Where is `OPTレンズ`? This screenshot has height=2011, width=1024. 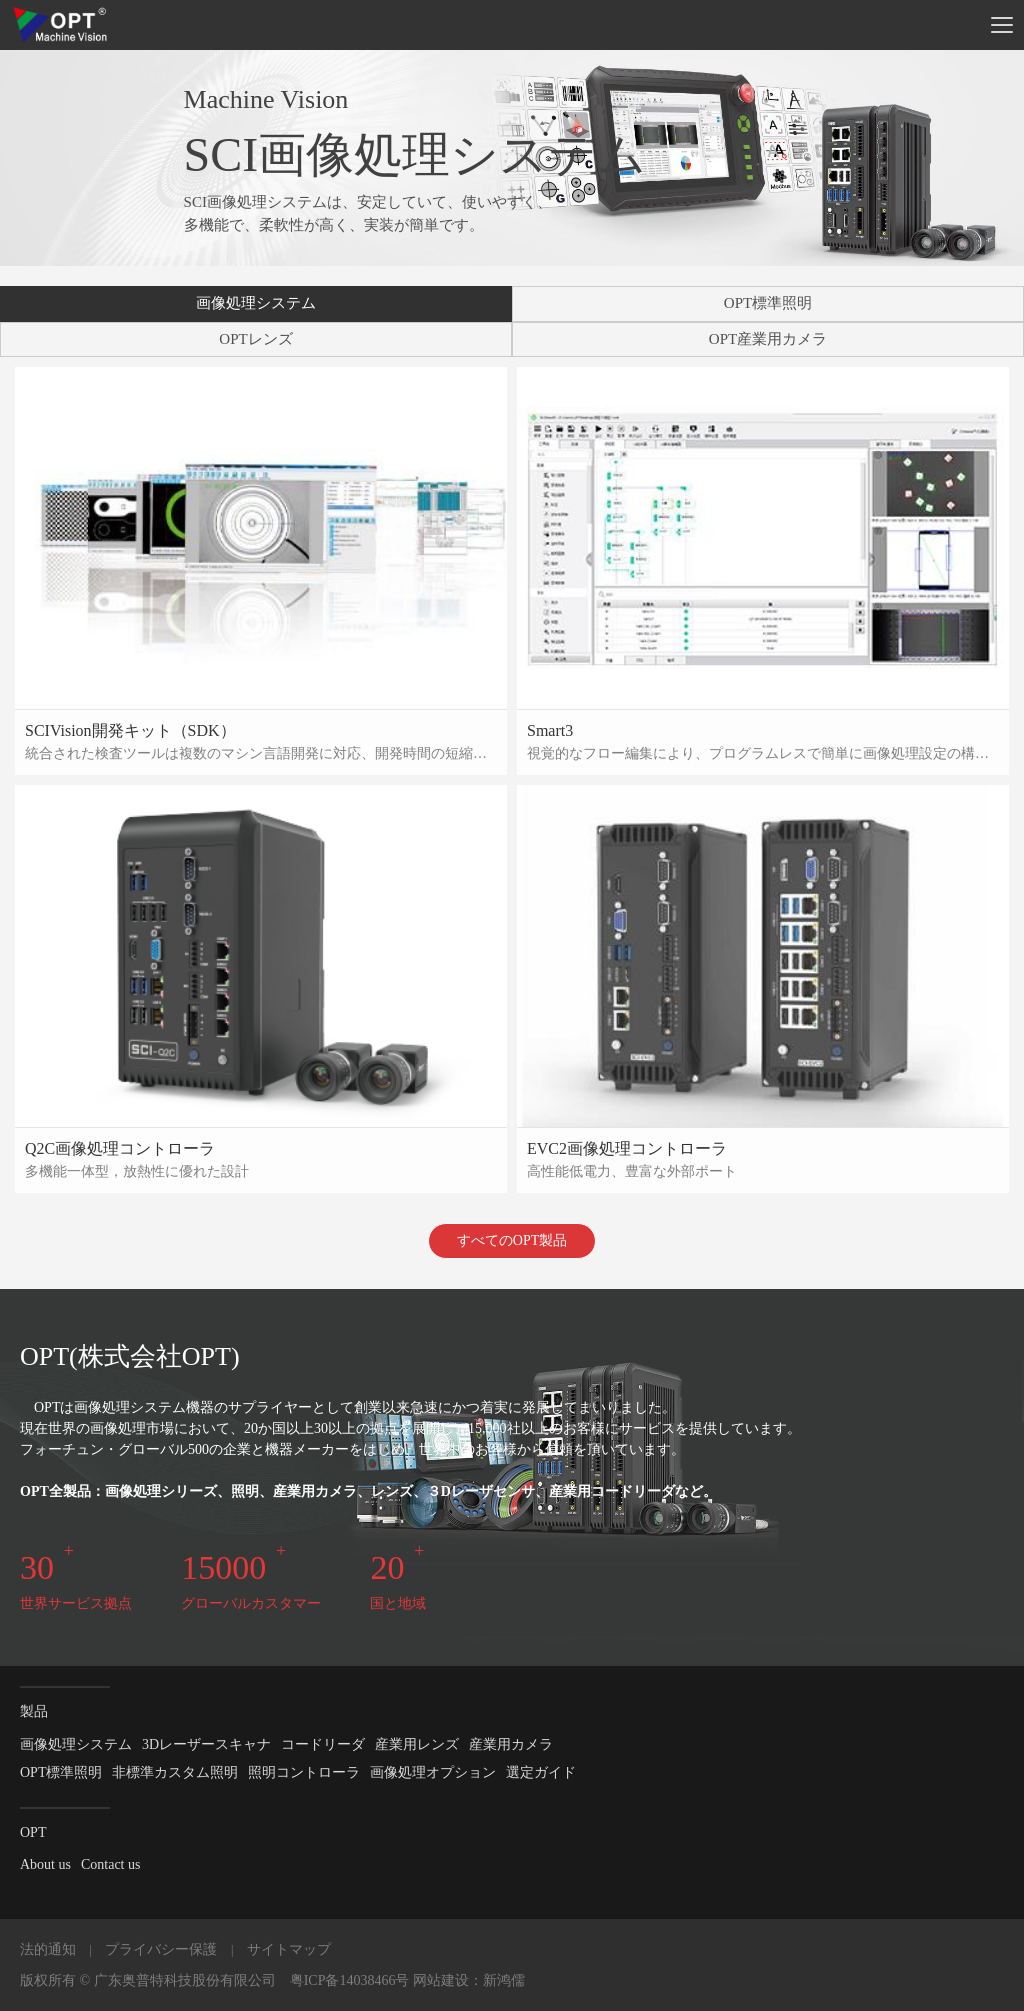 OPTレンズ is located at coordinates (255, 339).